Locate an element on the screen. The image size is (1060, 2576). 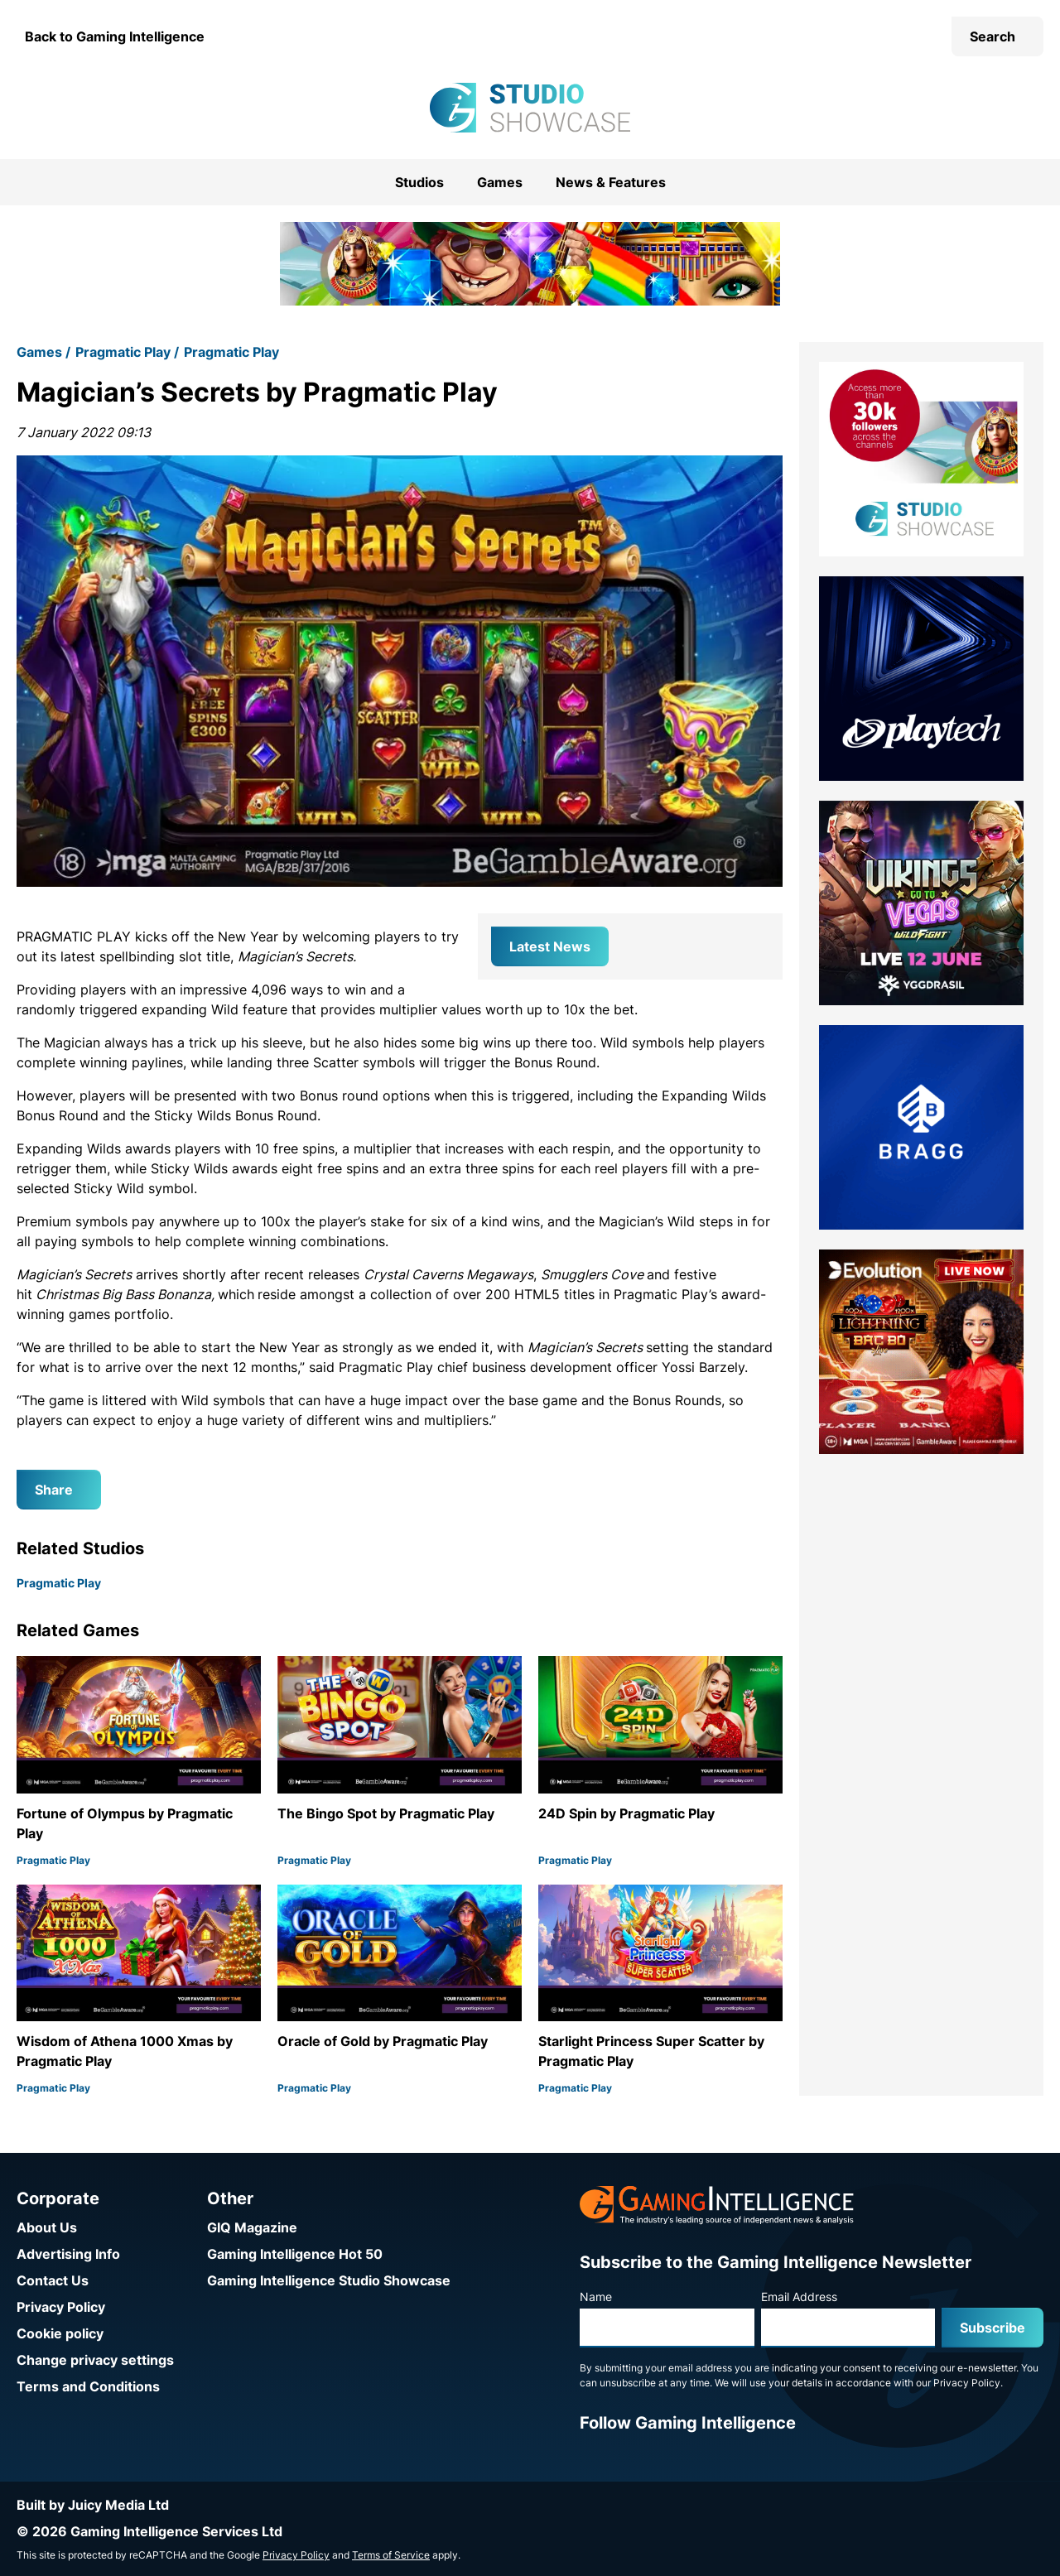
Privacy Policy is located at coordinates (61, 2307).